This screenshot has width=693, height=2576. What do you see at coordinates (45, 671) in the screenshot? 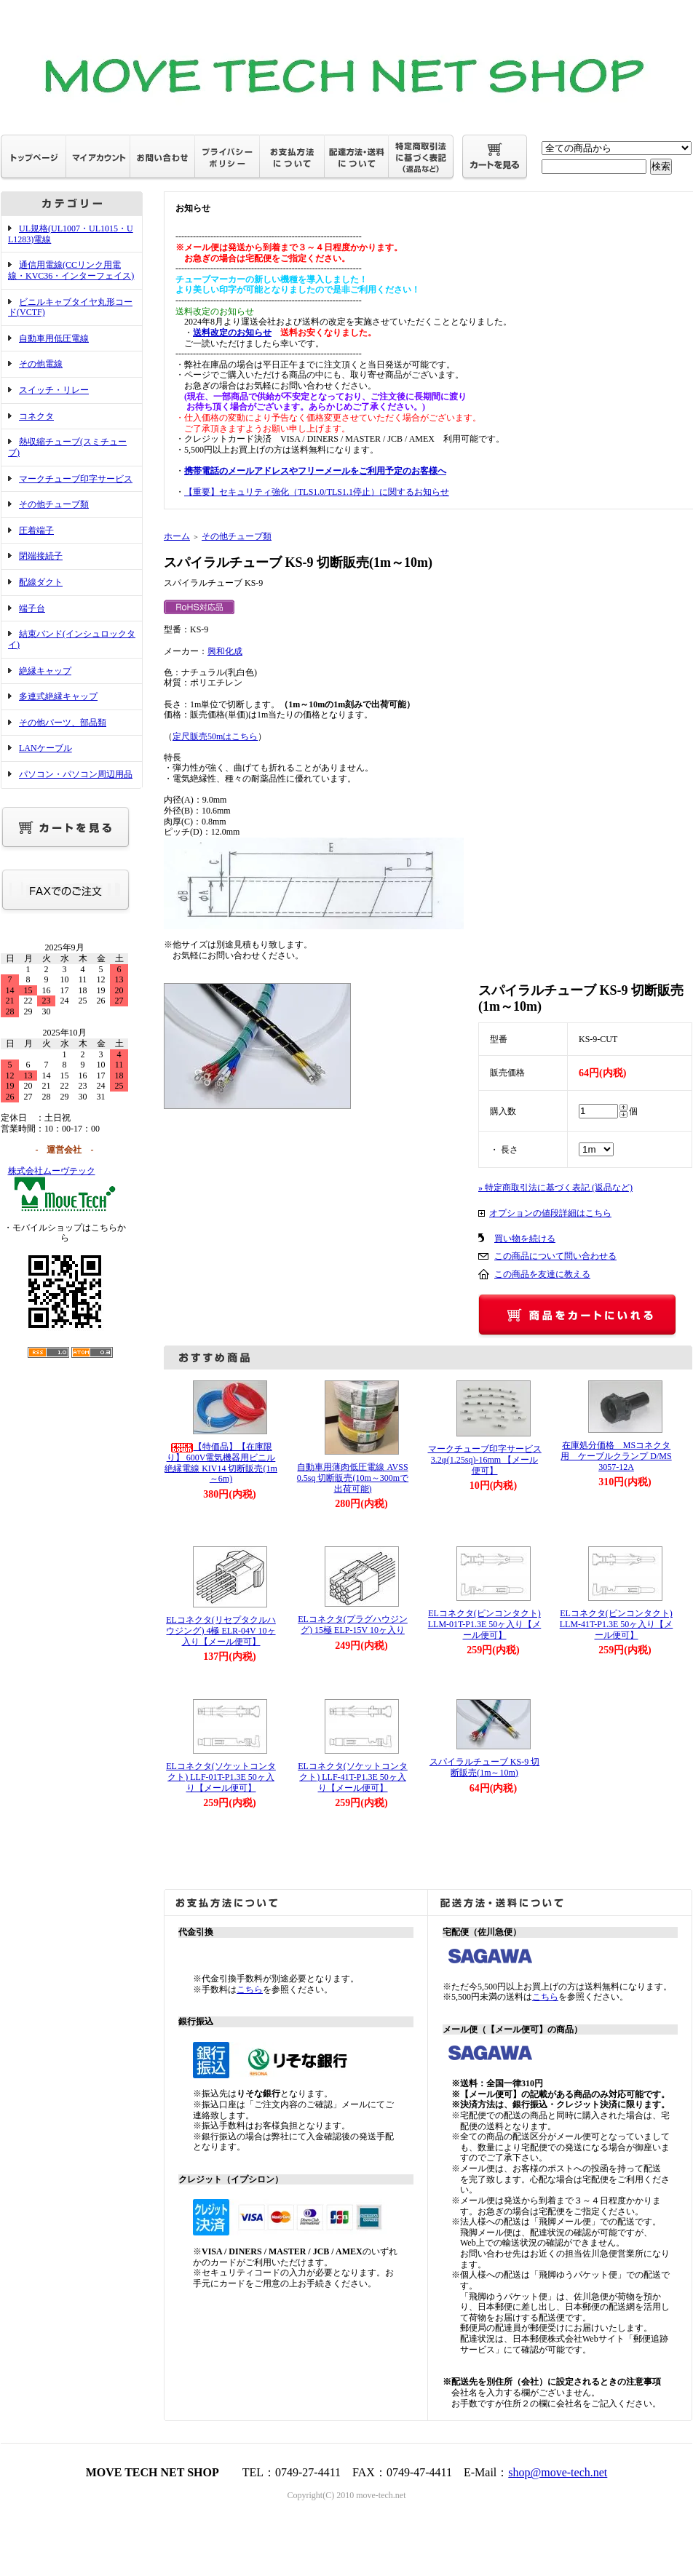
I see `絶縁キャップ` at bounding box center [45, 671].